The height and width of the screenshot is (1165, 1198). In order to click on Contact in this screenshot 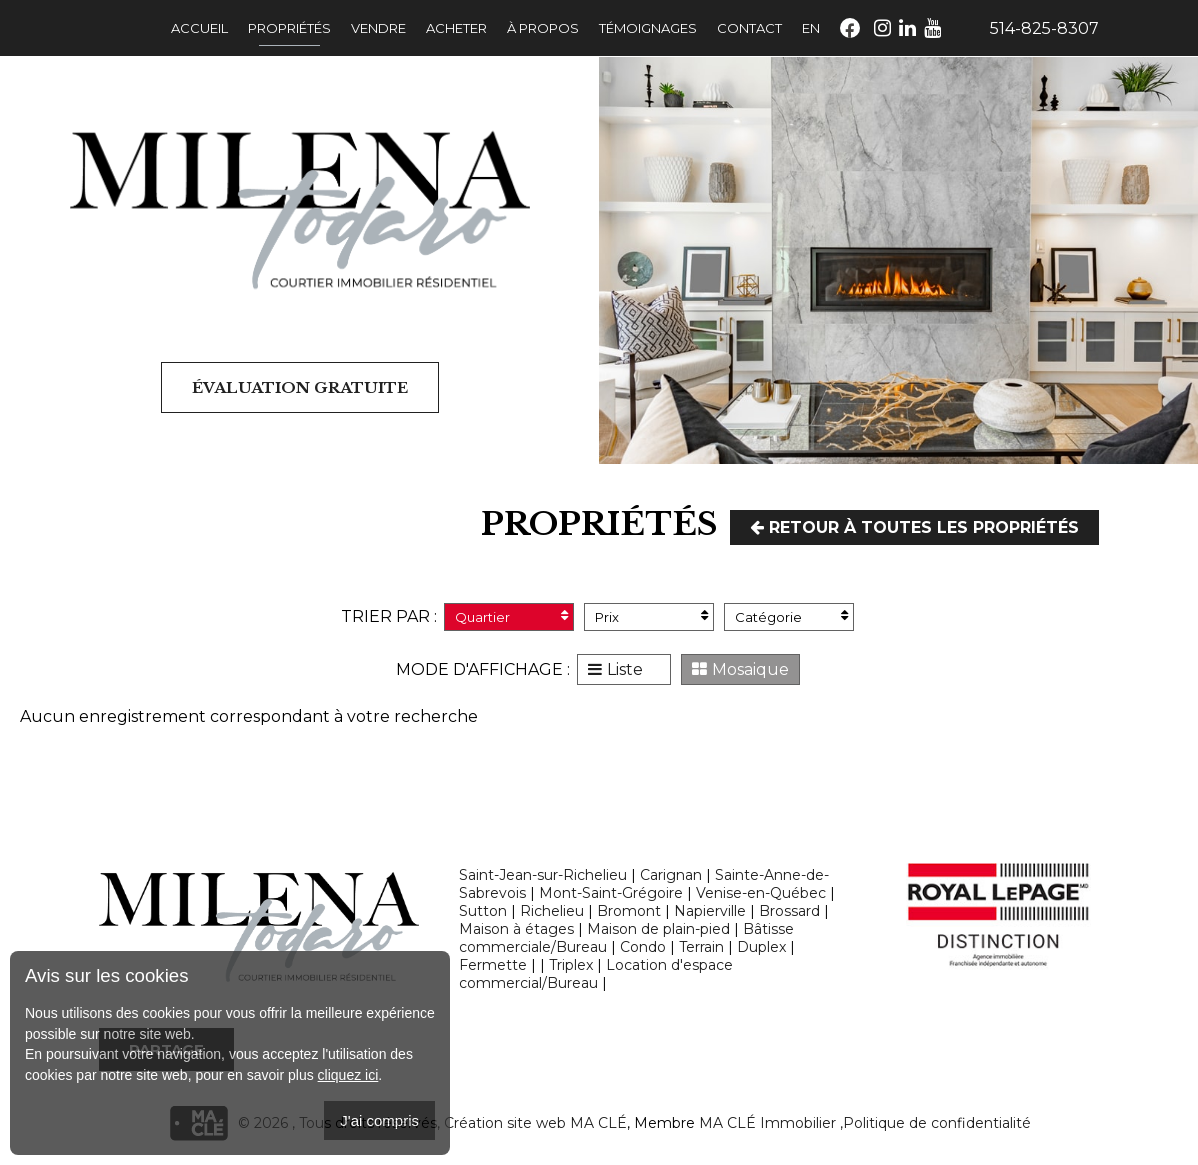, I will do `click(749, 28)`.